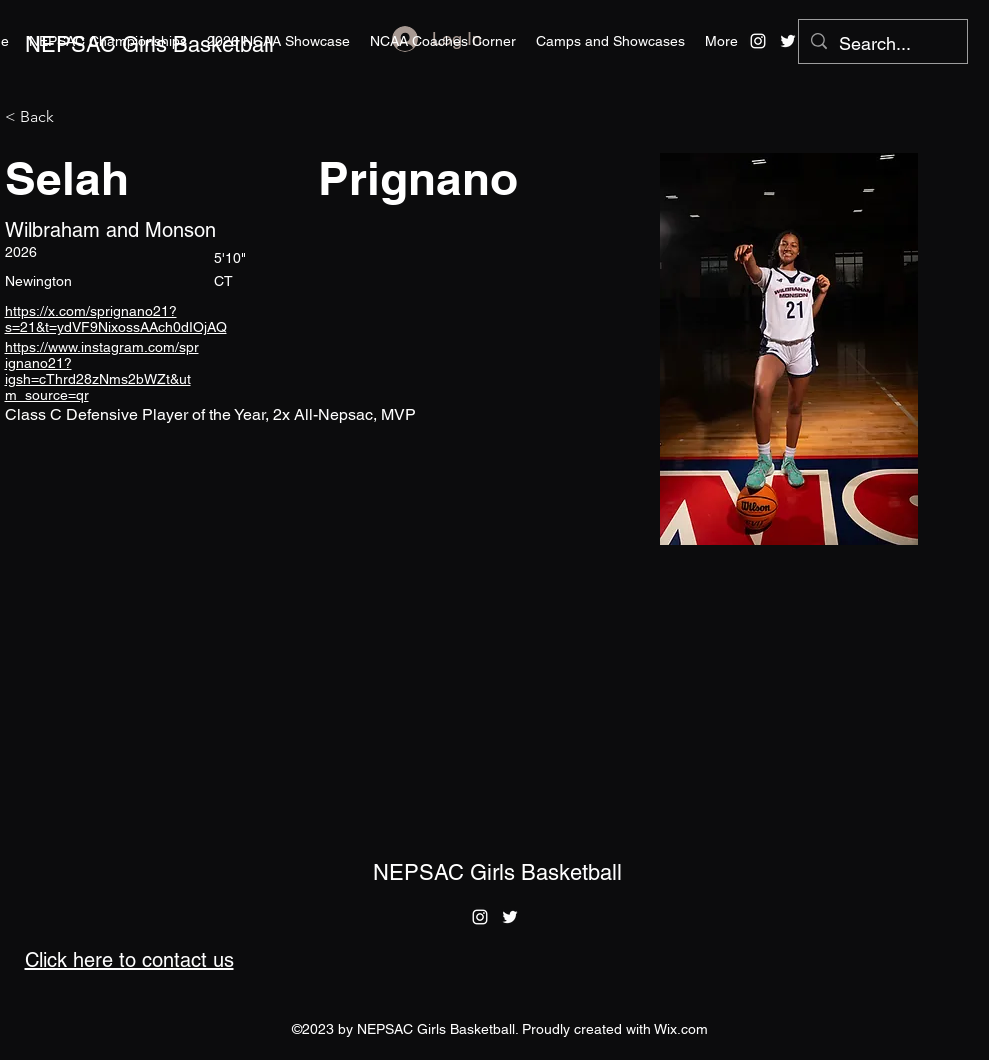 The image size is (989, 1060). Describe the element at coordinates (44, 117) in the screenshot. I see `[< Back]` at that location.